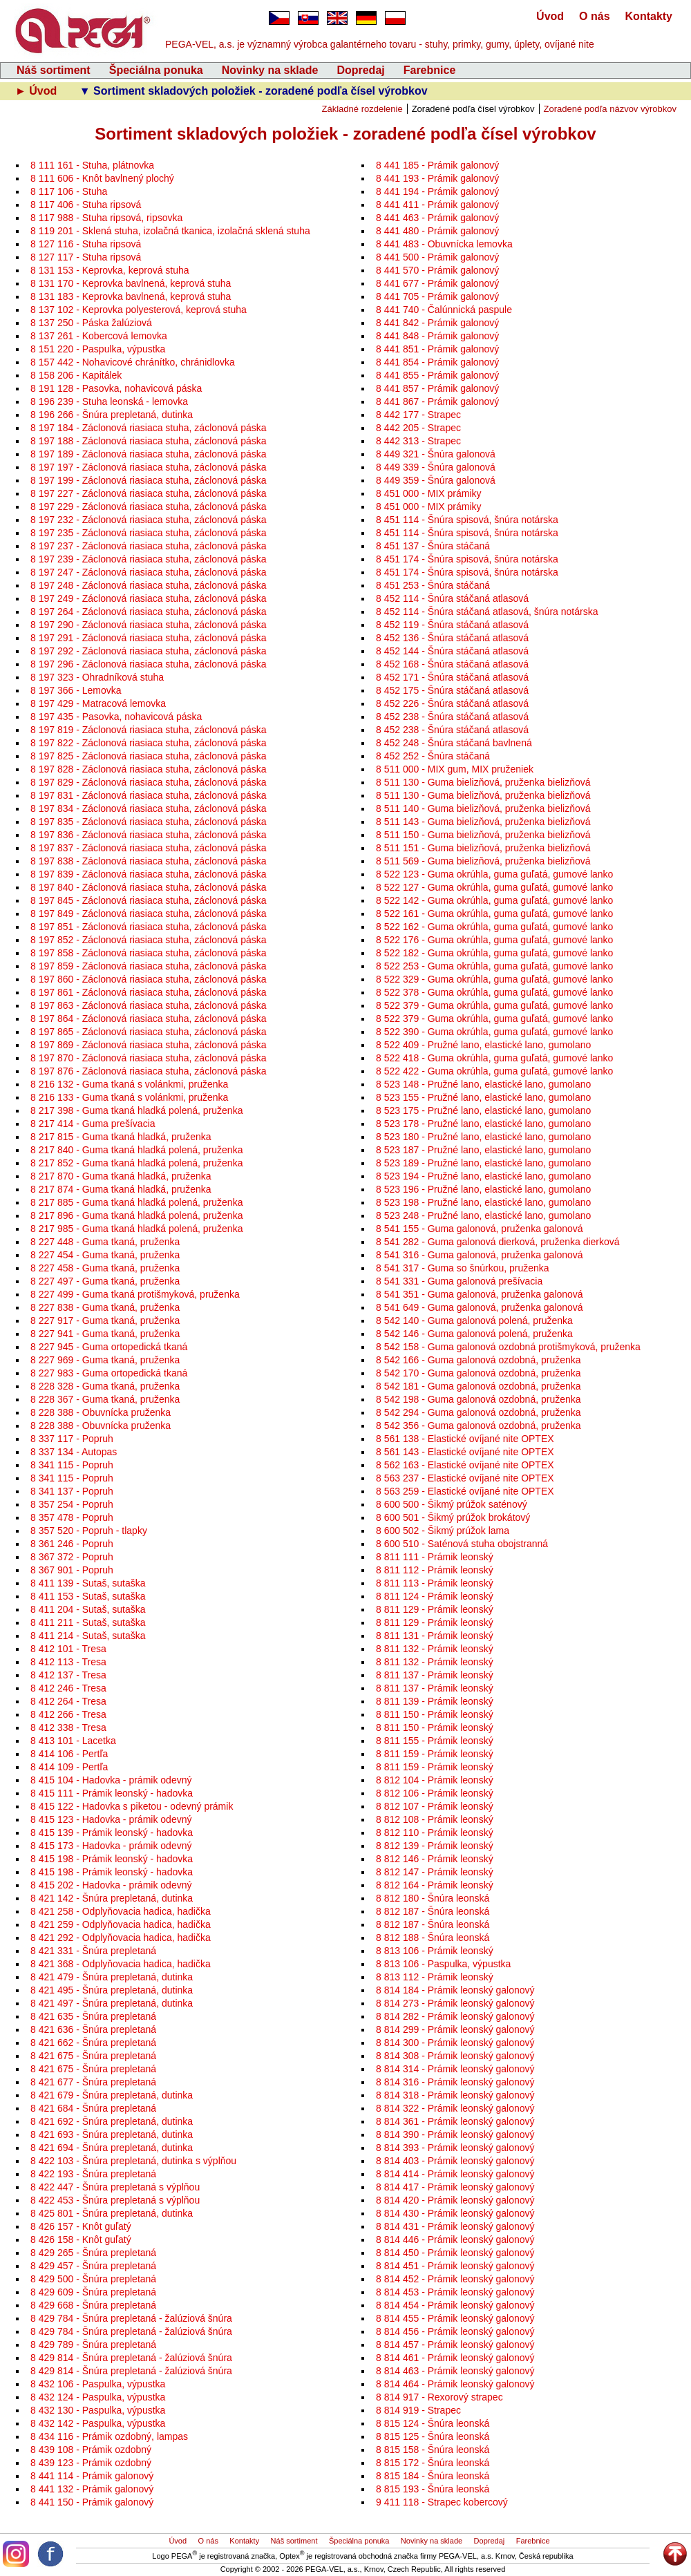 This screenshot has width=691, height=2576. I want to click on 8 137 102 - Keprovka polyesterová, keprová stuha, so click(138, 309).